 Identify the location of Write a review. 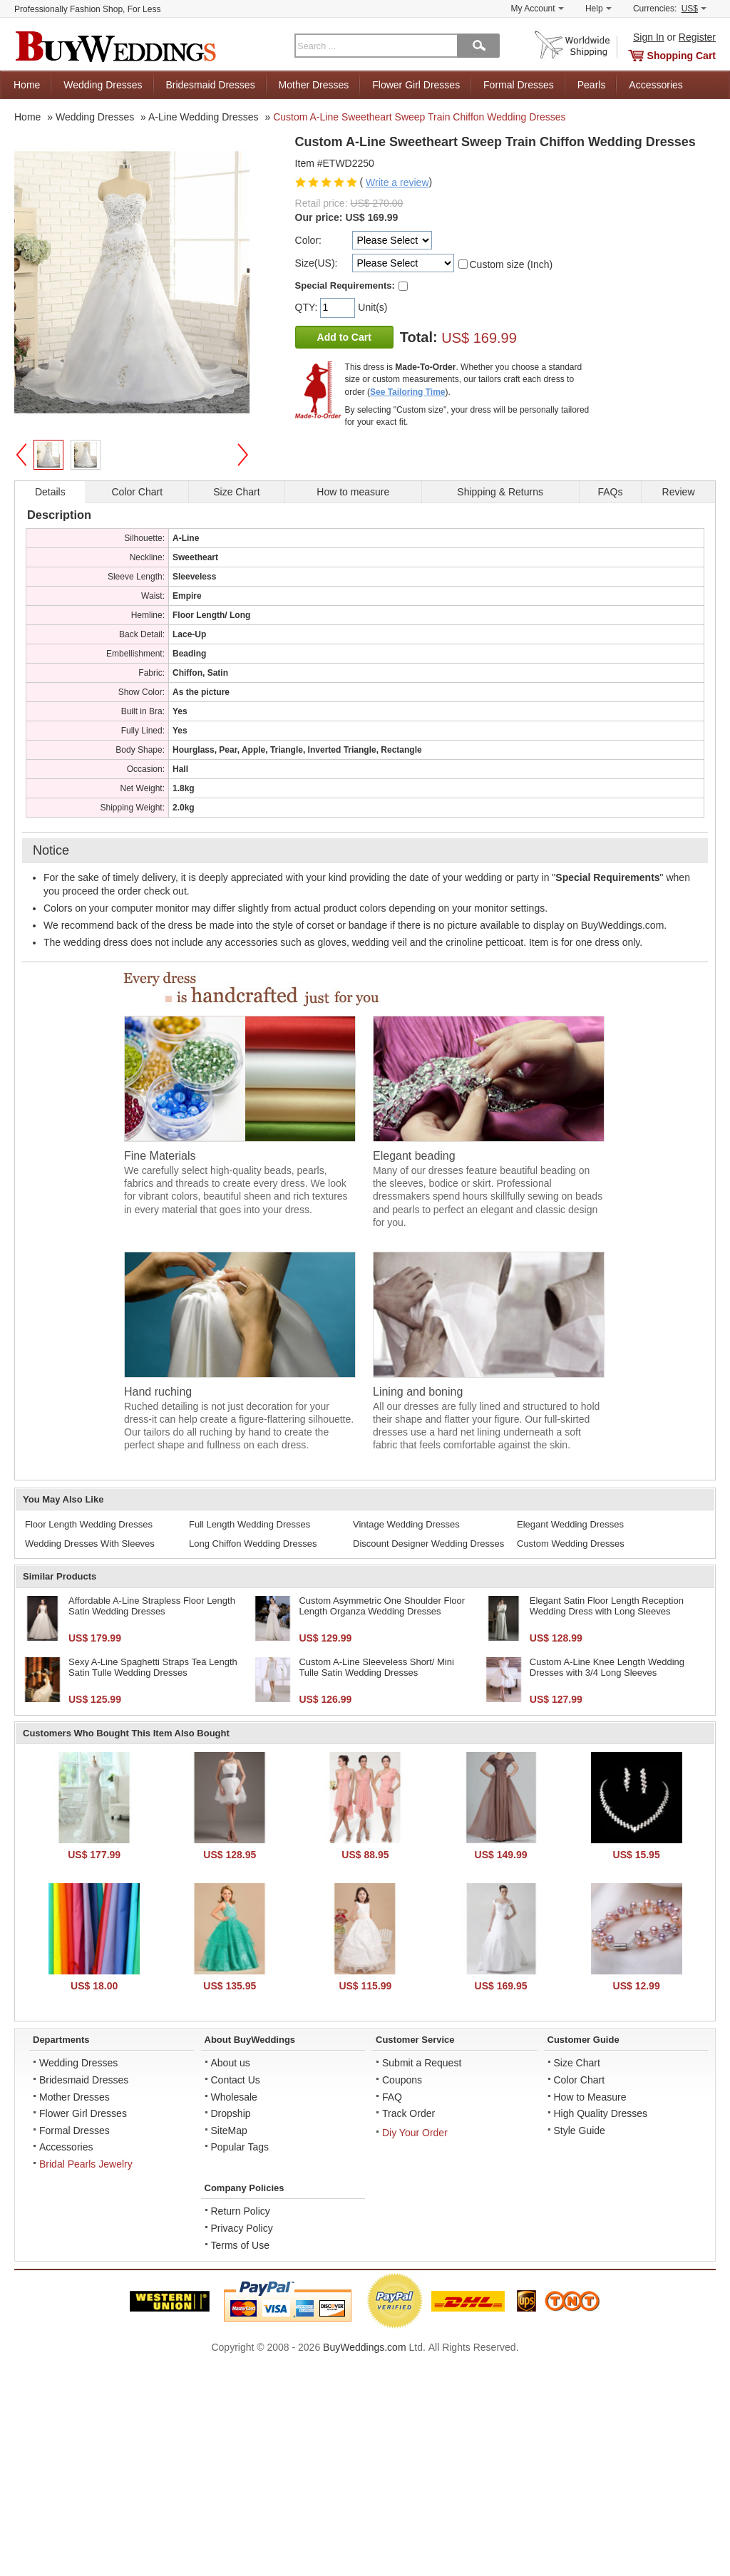
(397, 182).